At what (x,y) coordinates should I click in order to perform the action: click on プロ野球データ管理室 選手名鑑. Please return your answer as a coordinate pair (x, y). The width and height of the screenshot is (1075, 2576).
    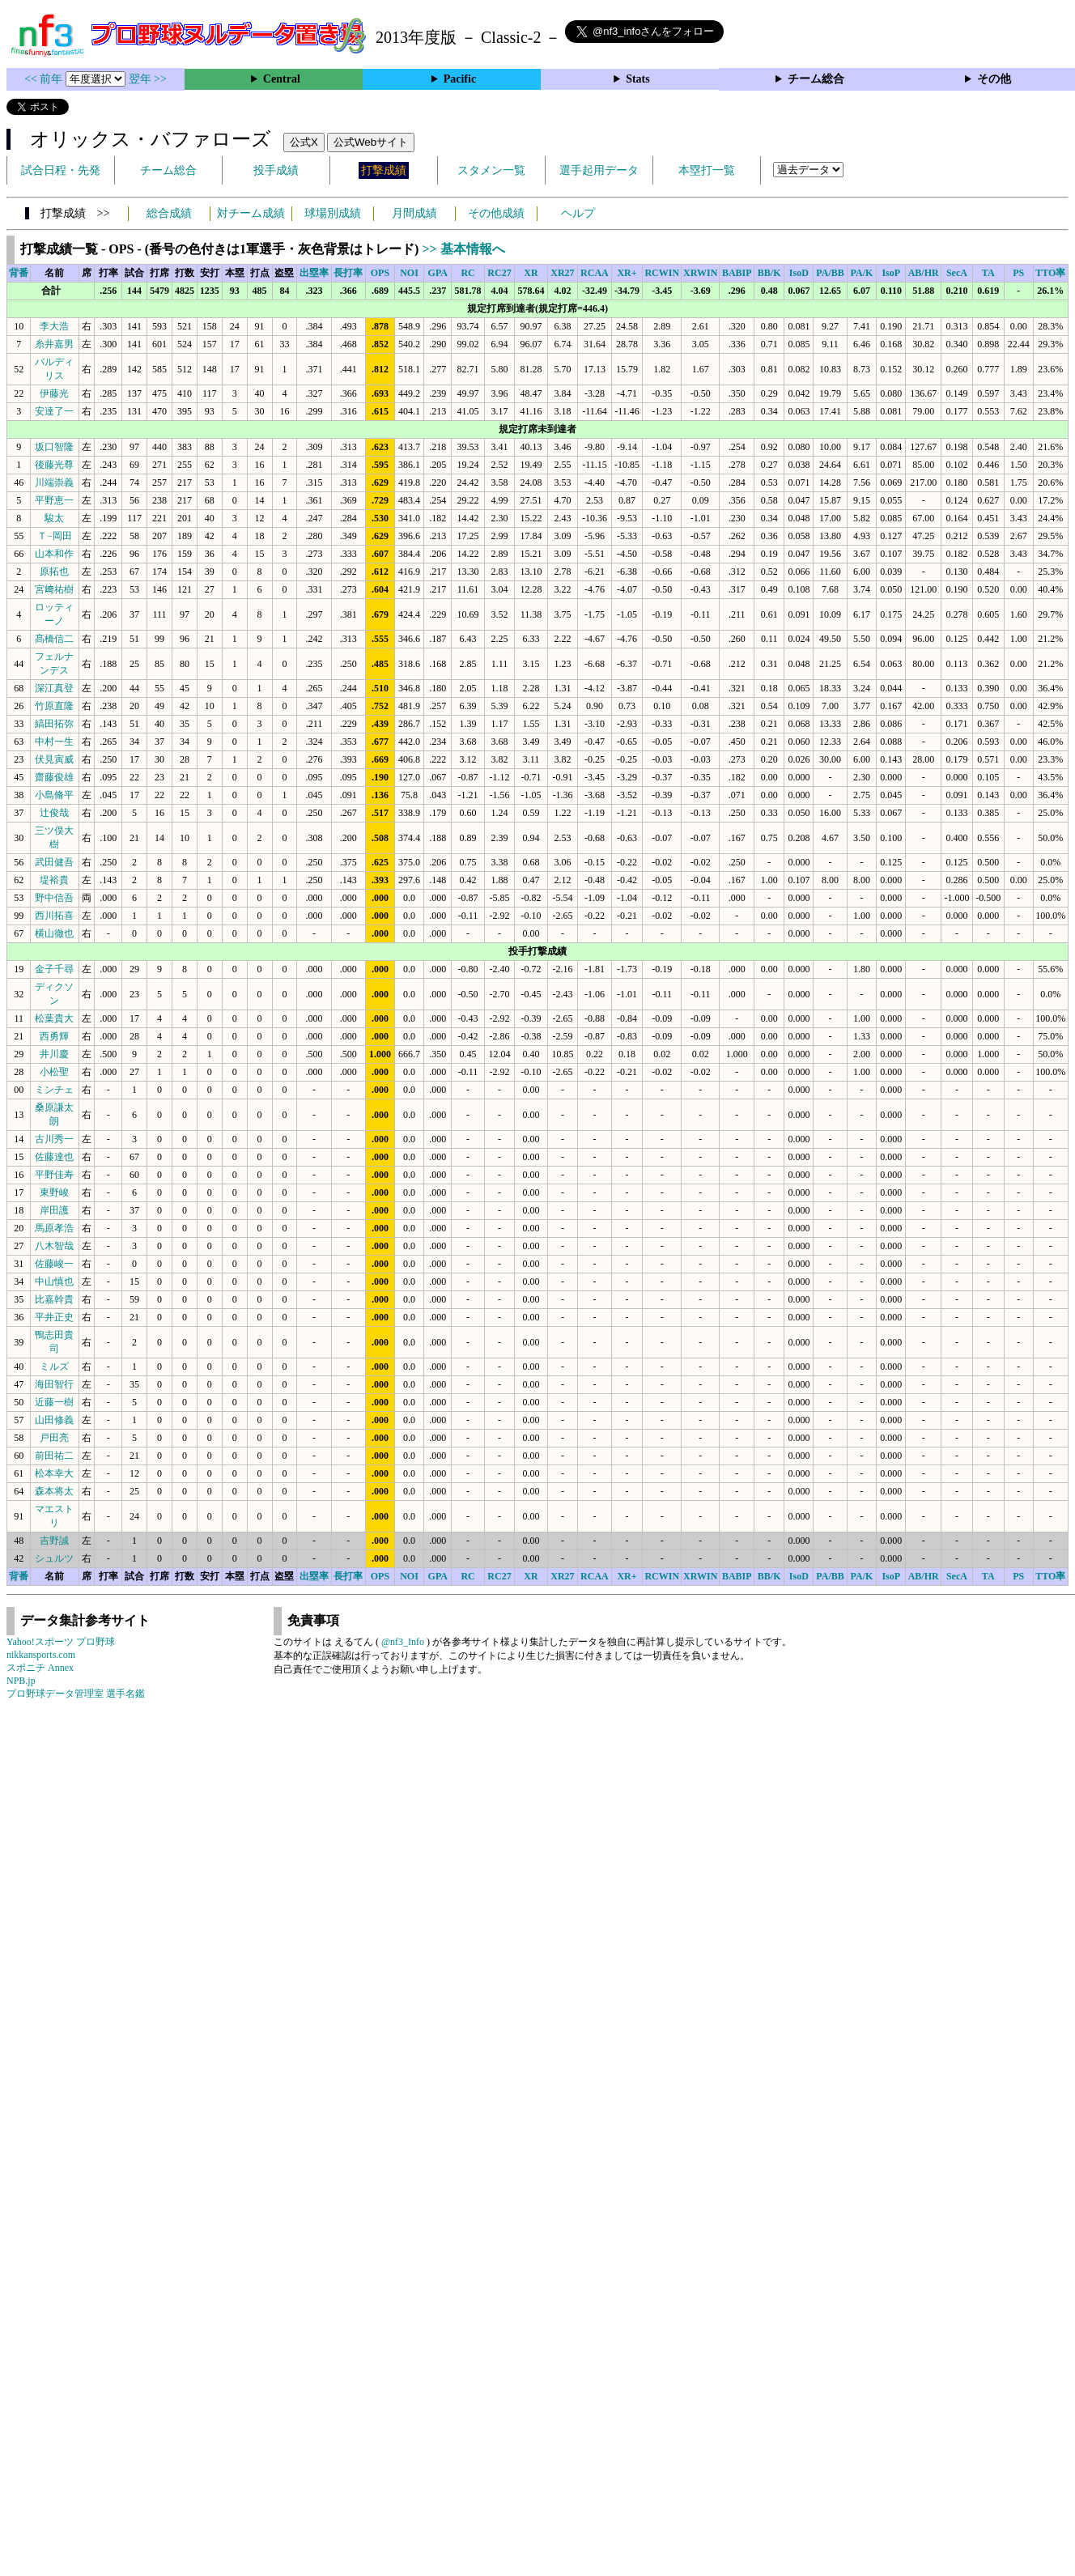
    Looking at the image, I should click on (75, 1693).